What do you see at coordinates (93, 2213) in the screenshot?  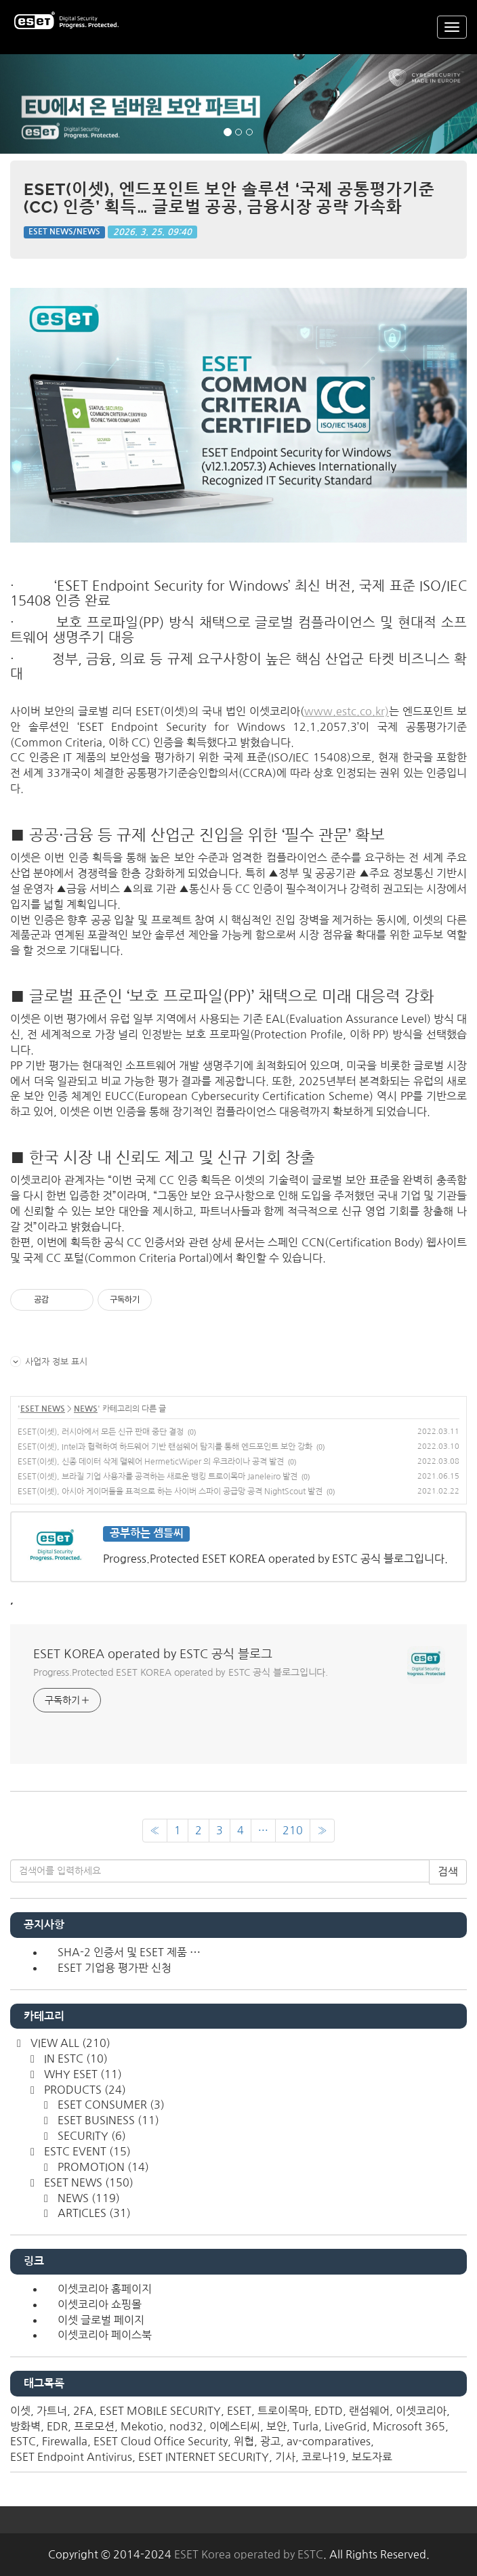 I see `ARTICLES` at bounding box center [93, 2213].